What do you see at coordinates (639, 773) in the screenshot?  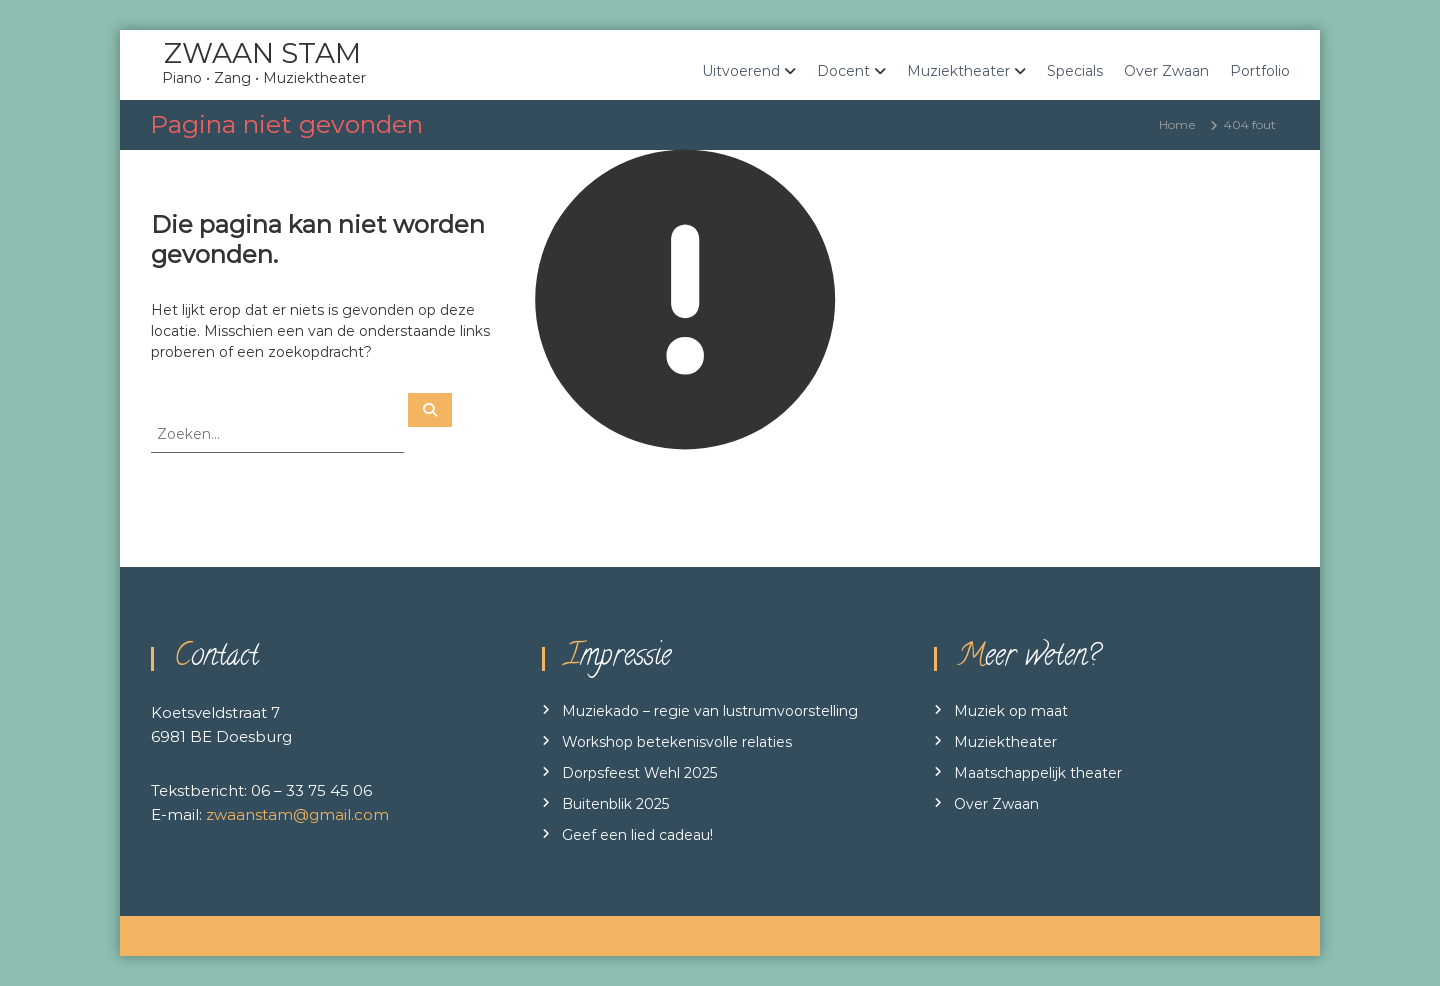 I see `Dorpsfeest Wehl 2025` at bounding box center [639, 773].